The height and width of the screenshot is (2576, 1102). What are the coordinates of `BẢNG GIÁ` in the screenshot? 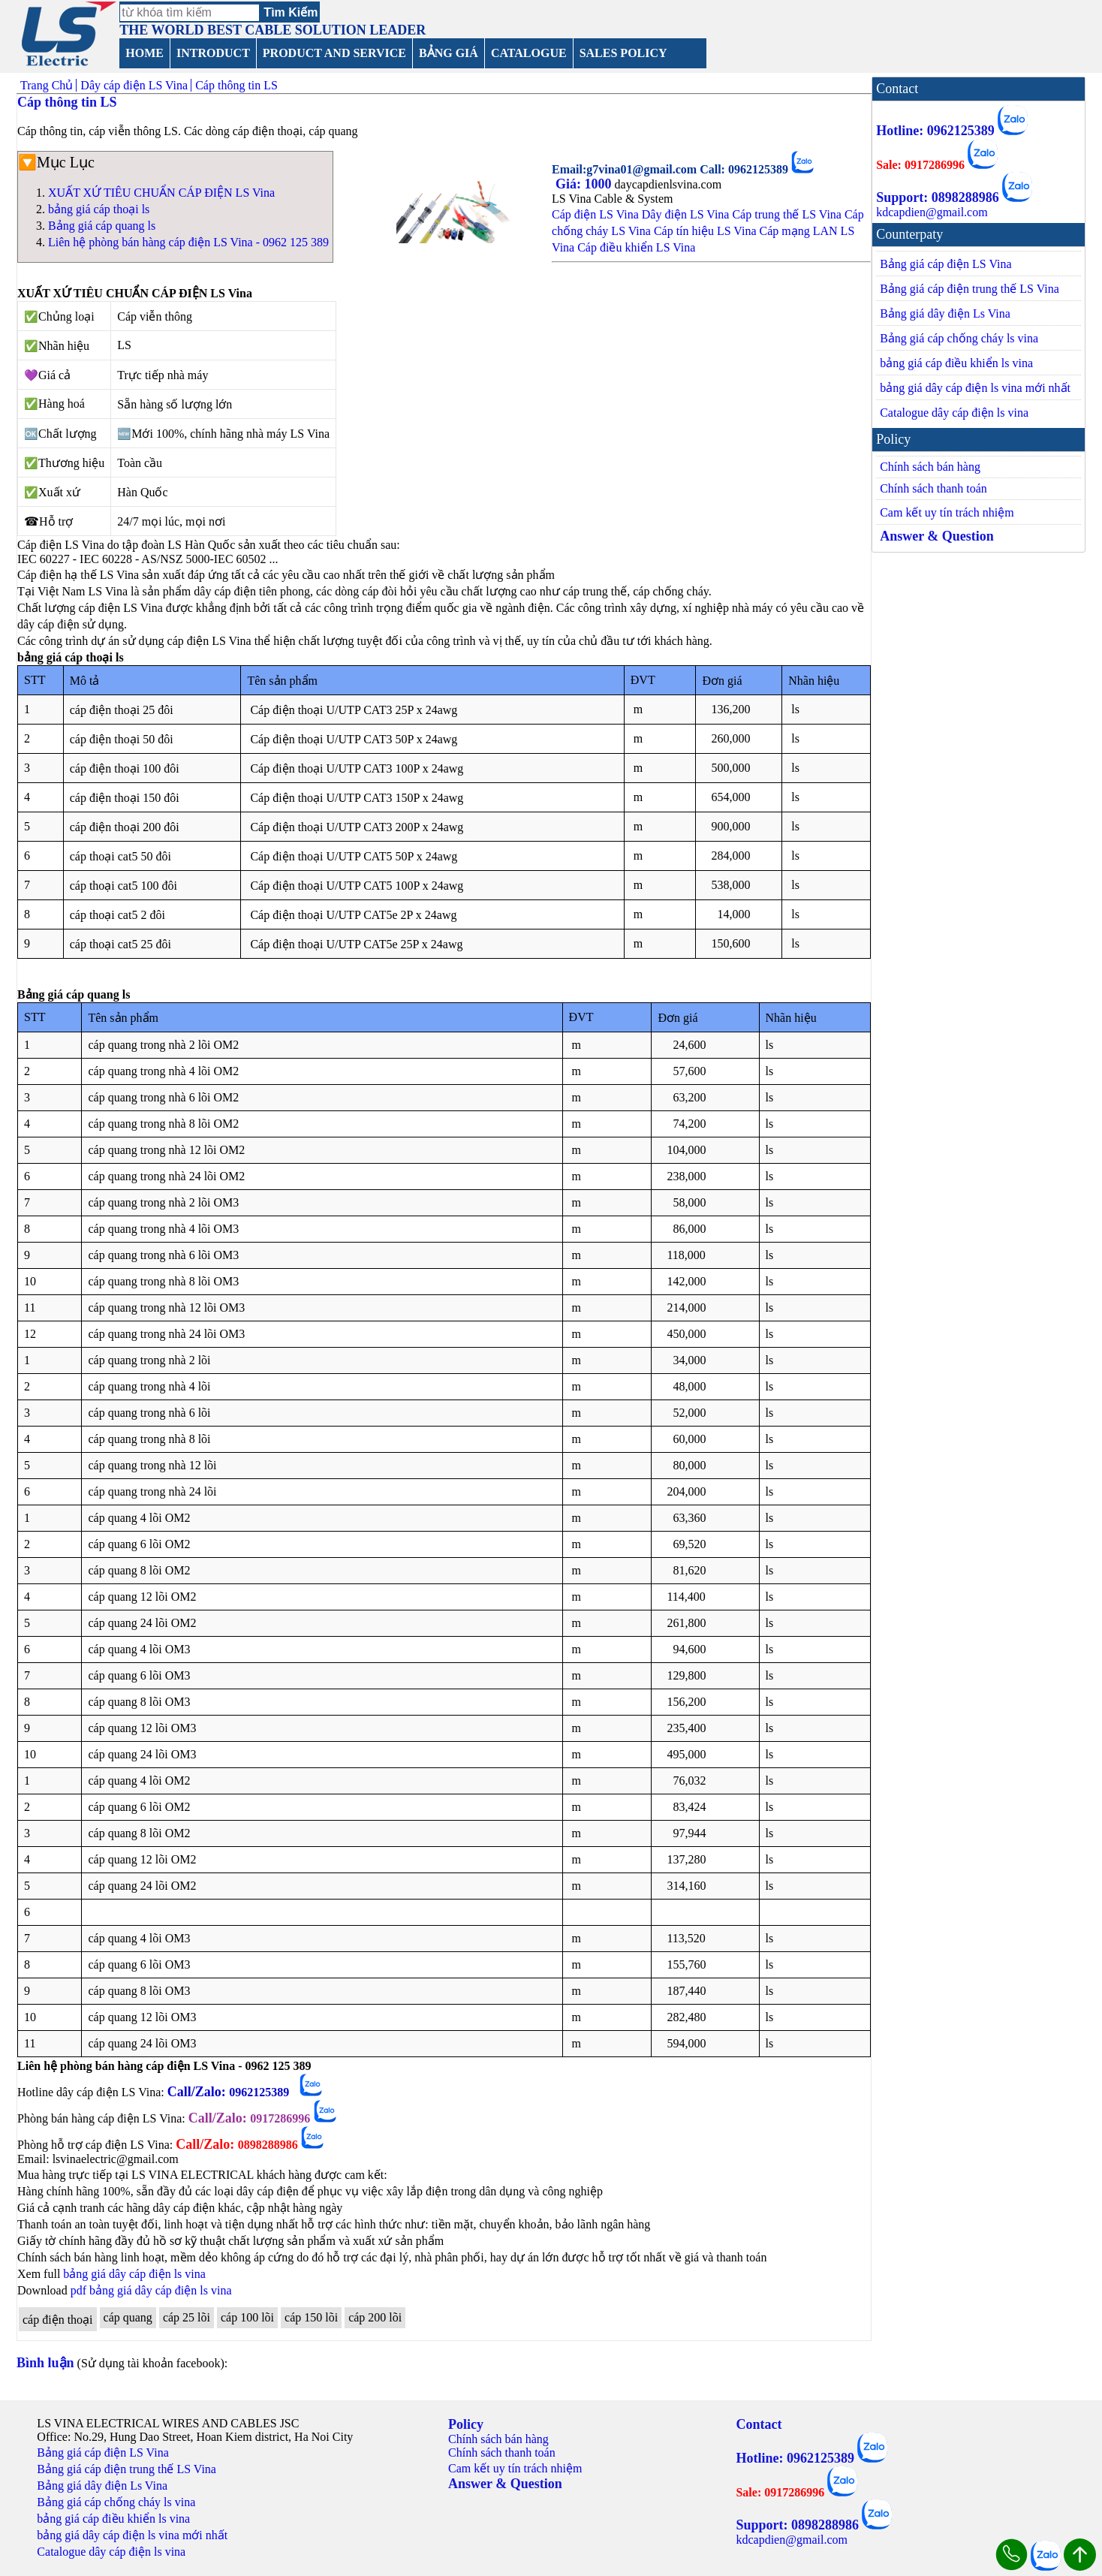 It's located at (448, 53).